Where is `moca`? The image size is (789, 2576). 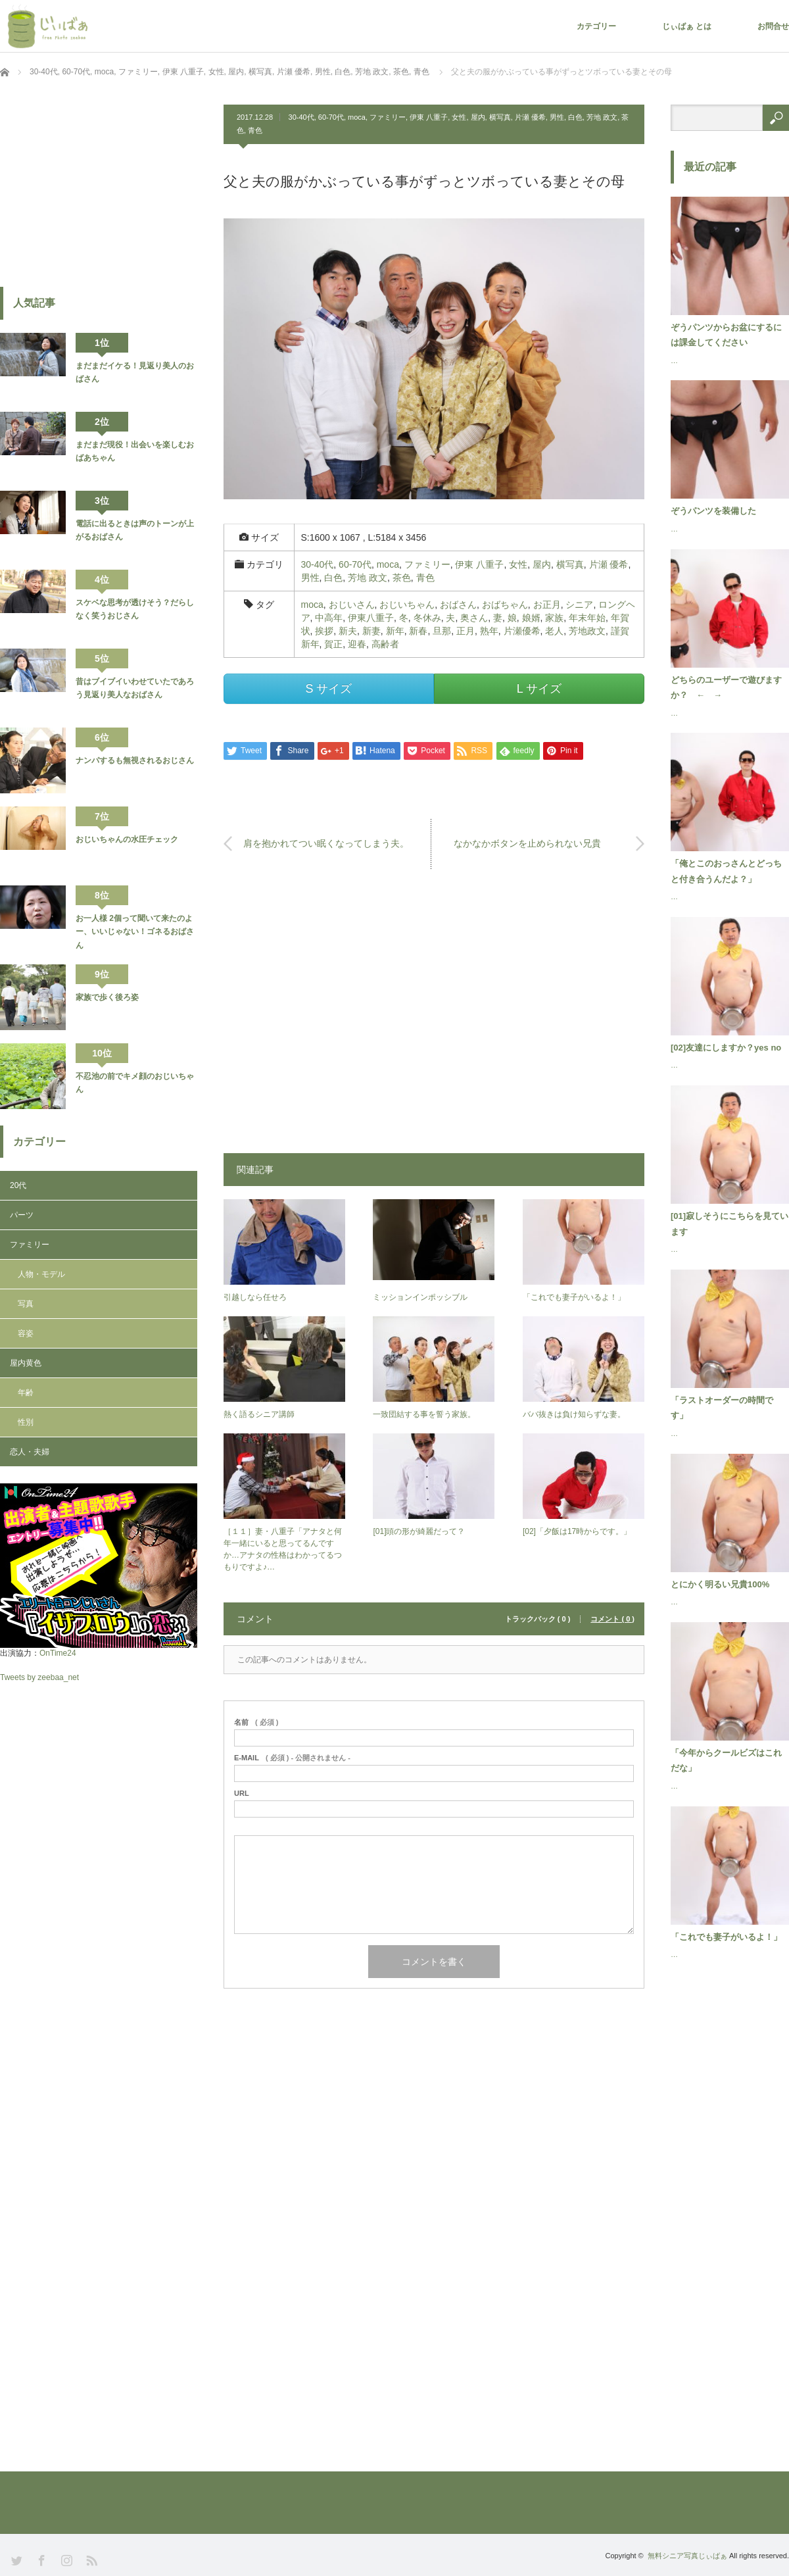
moca is located at coordinates (357, 117).